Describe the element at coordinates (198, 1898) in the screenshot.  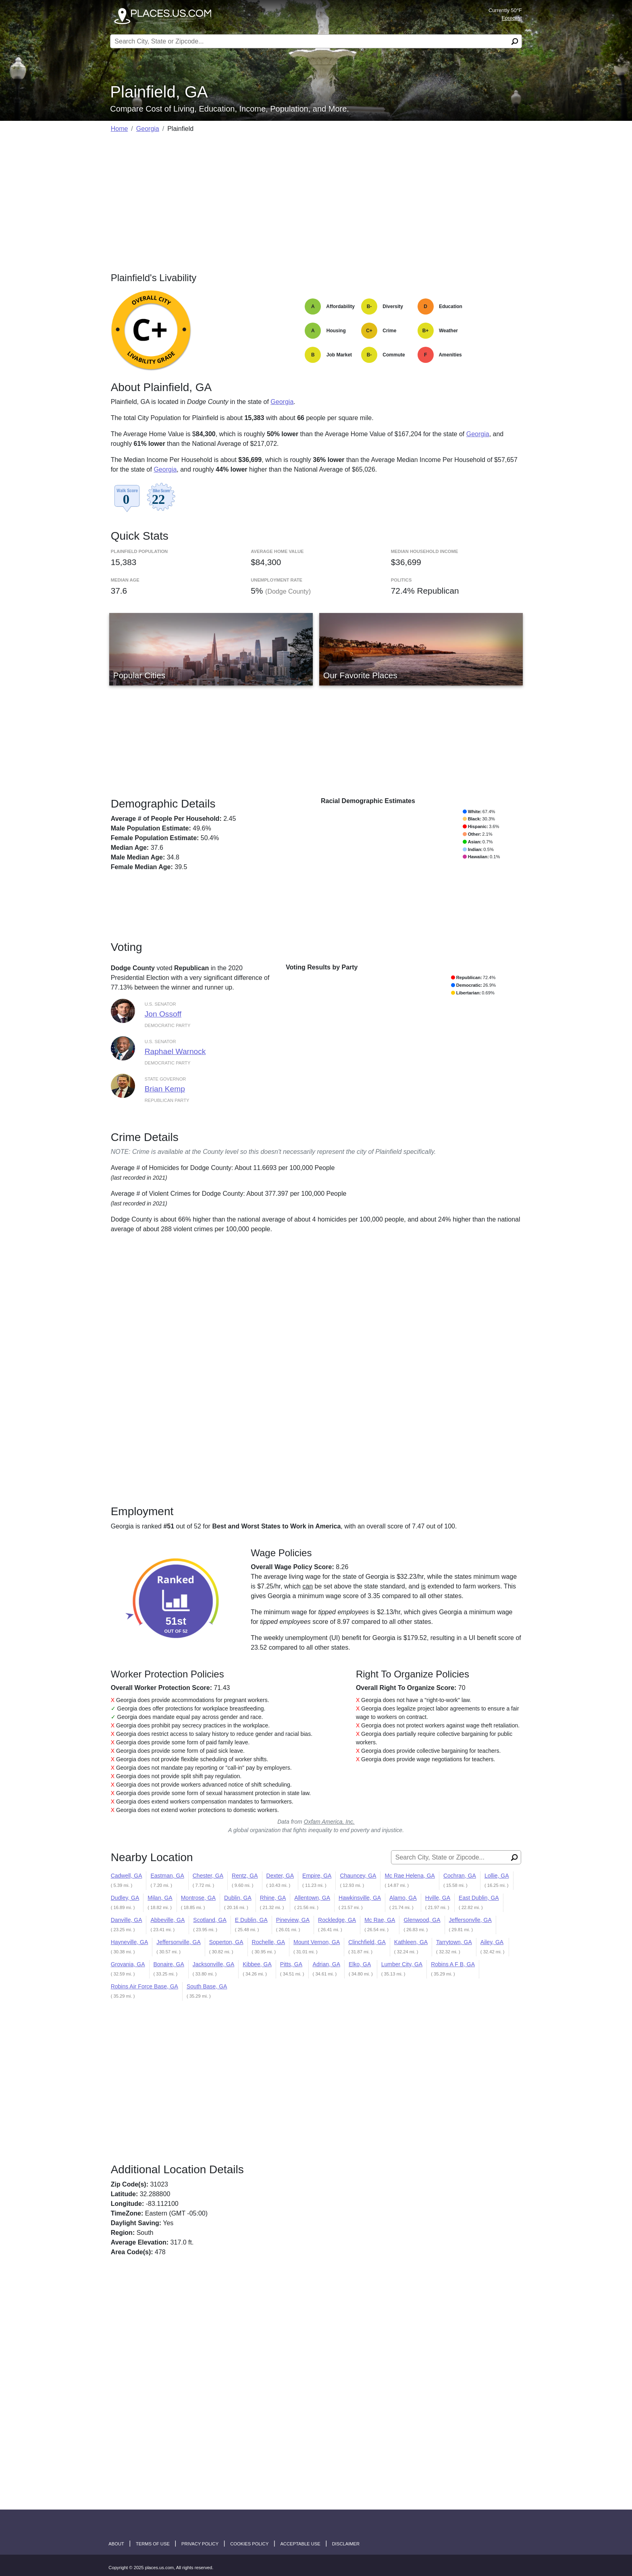
I see `Montrose, GA` at that location.